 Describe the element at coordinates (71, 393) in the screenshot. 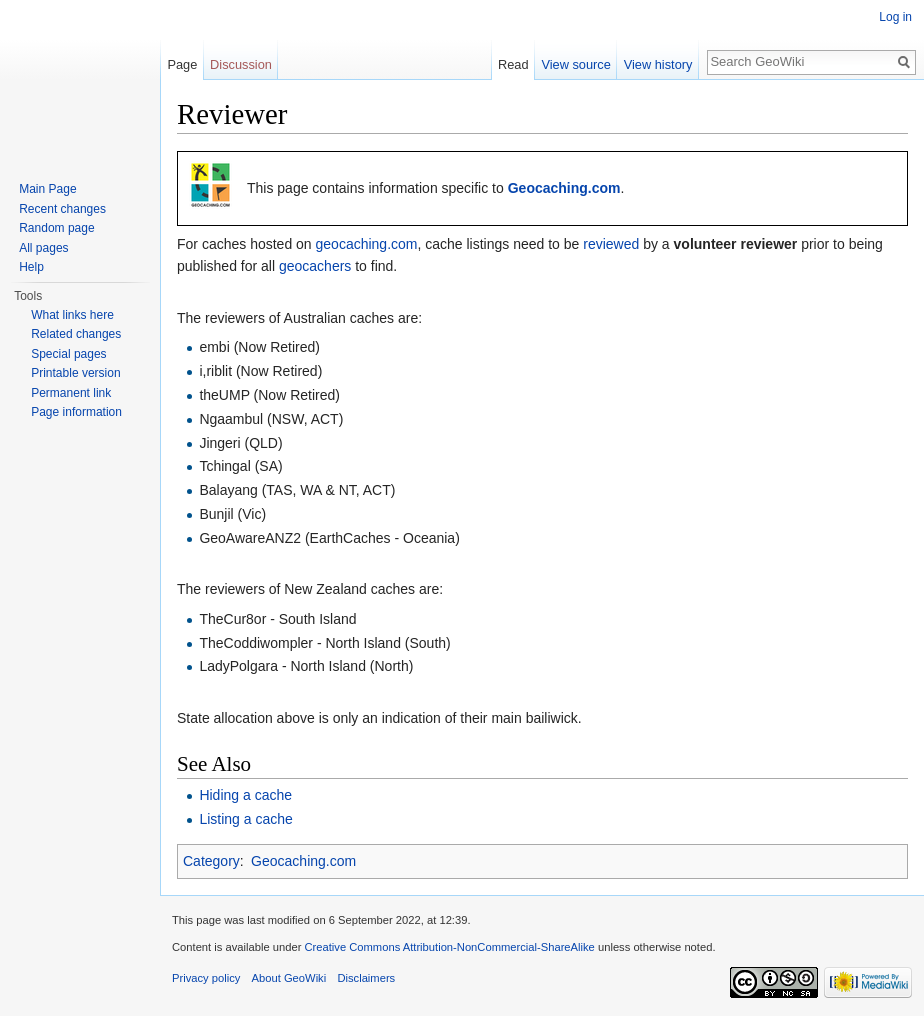

I see `Permanent link` at that location.